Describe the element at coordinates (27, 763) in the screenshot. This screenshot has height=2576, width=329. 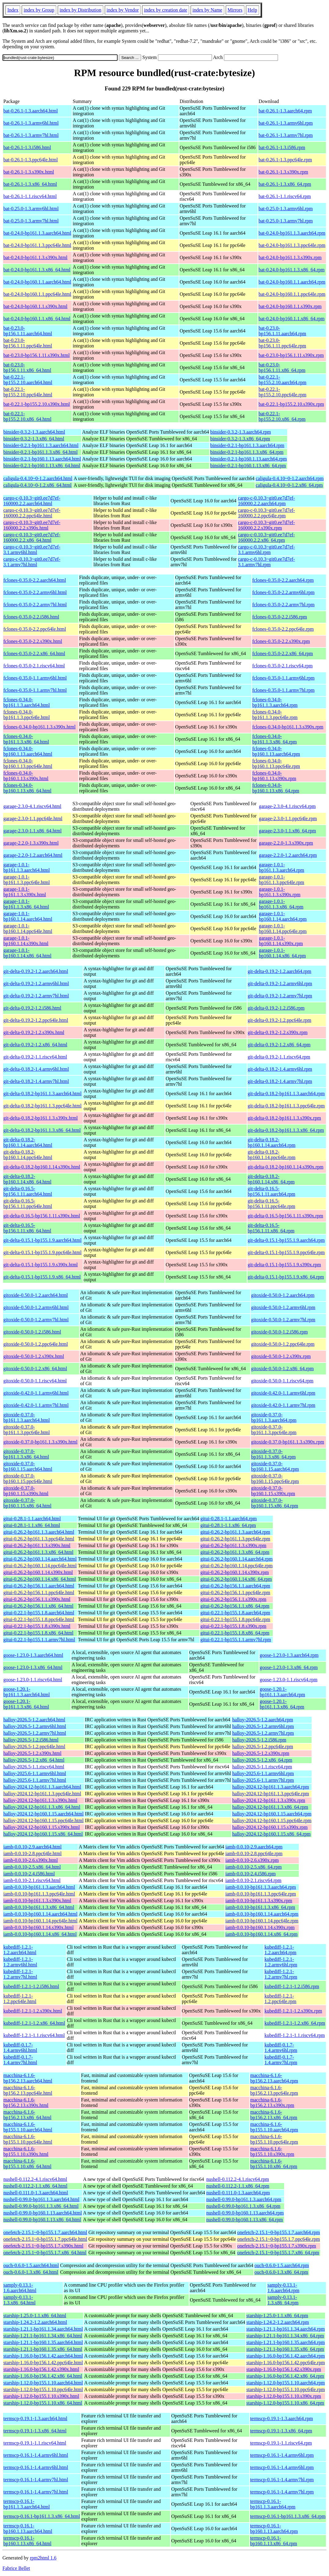
I see `fclones-0.34.0-bp160.1.13.ppc64le.html` at that location.